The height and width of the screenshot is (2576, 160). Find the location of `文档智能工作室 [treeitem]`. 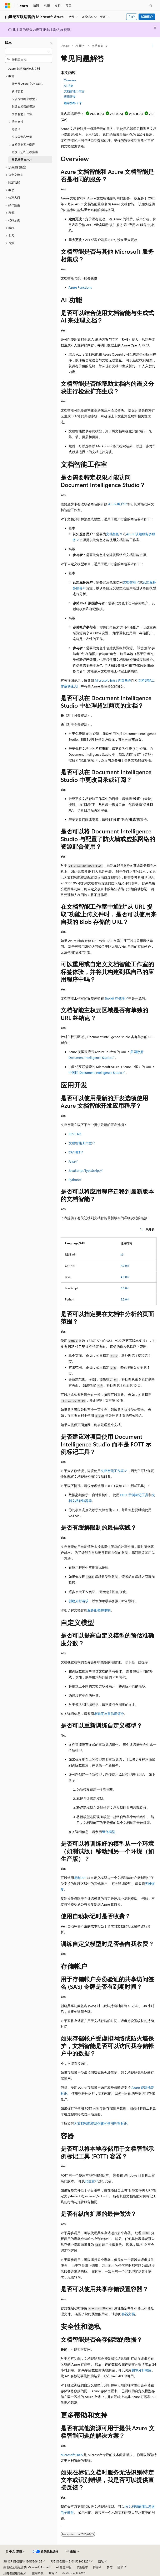

文档智能工作室 [treeitem] is located at coordinates (22, 114).